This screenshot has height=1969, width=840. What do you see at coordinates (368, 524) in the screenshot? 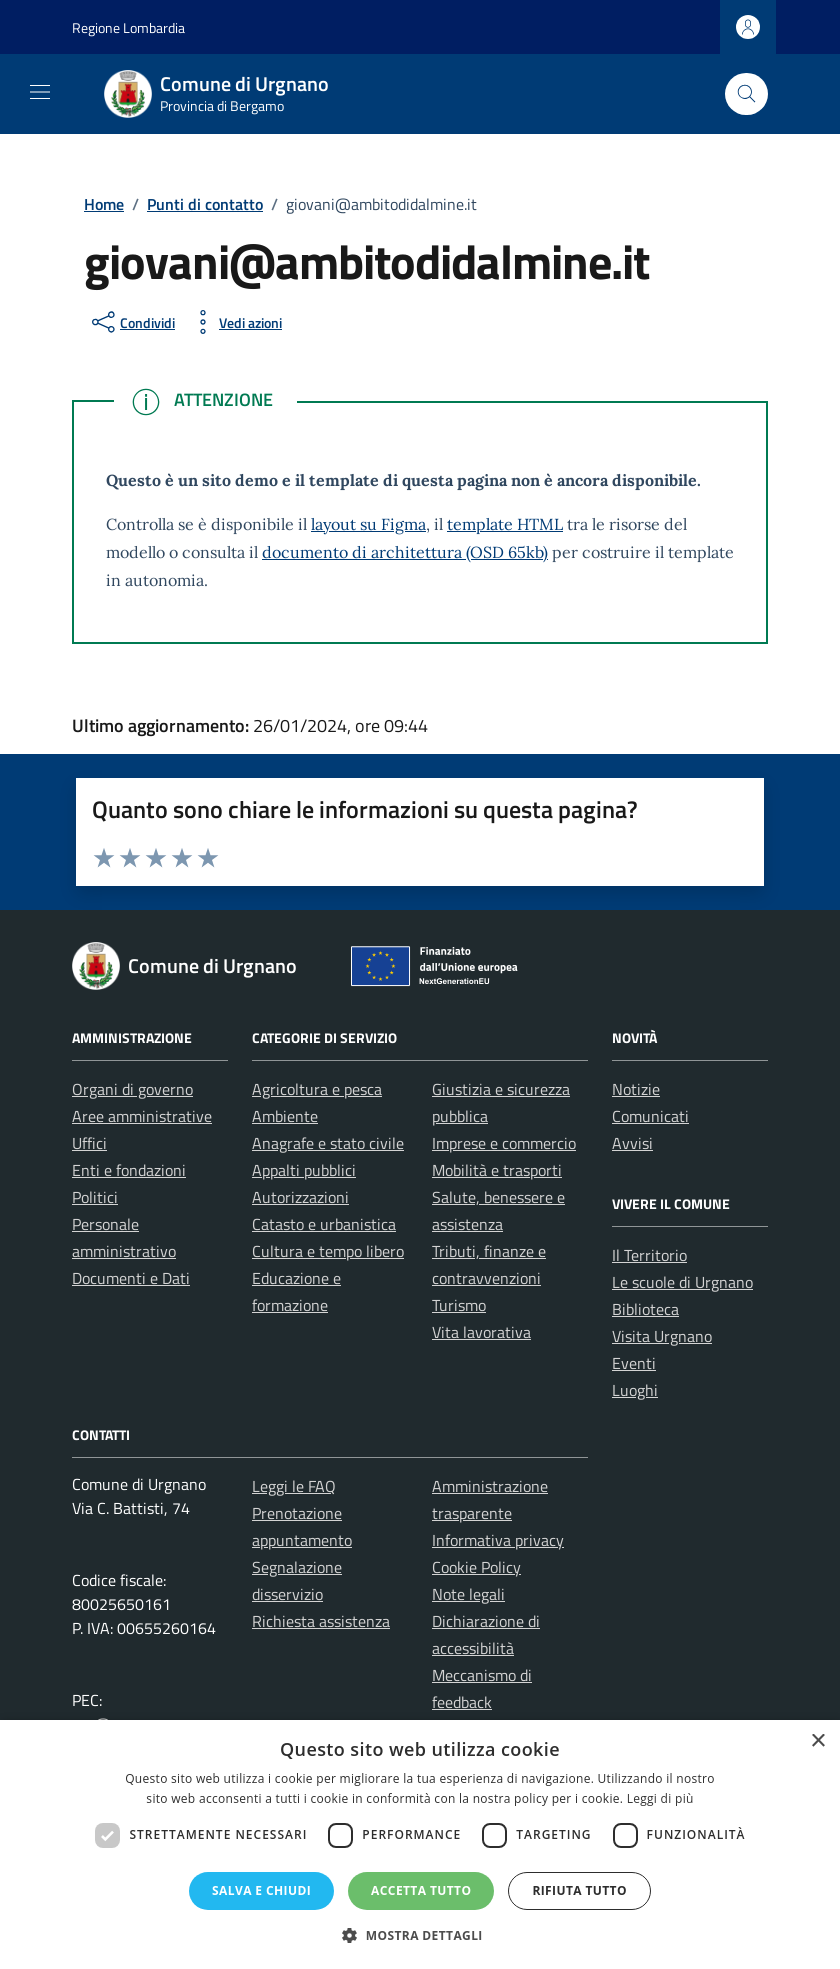
I see `layout su Figma` at bounding box center [368, 524].